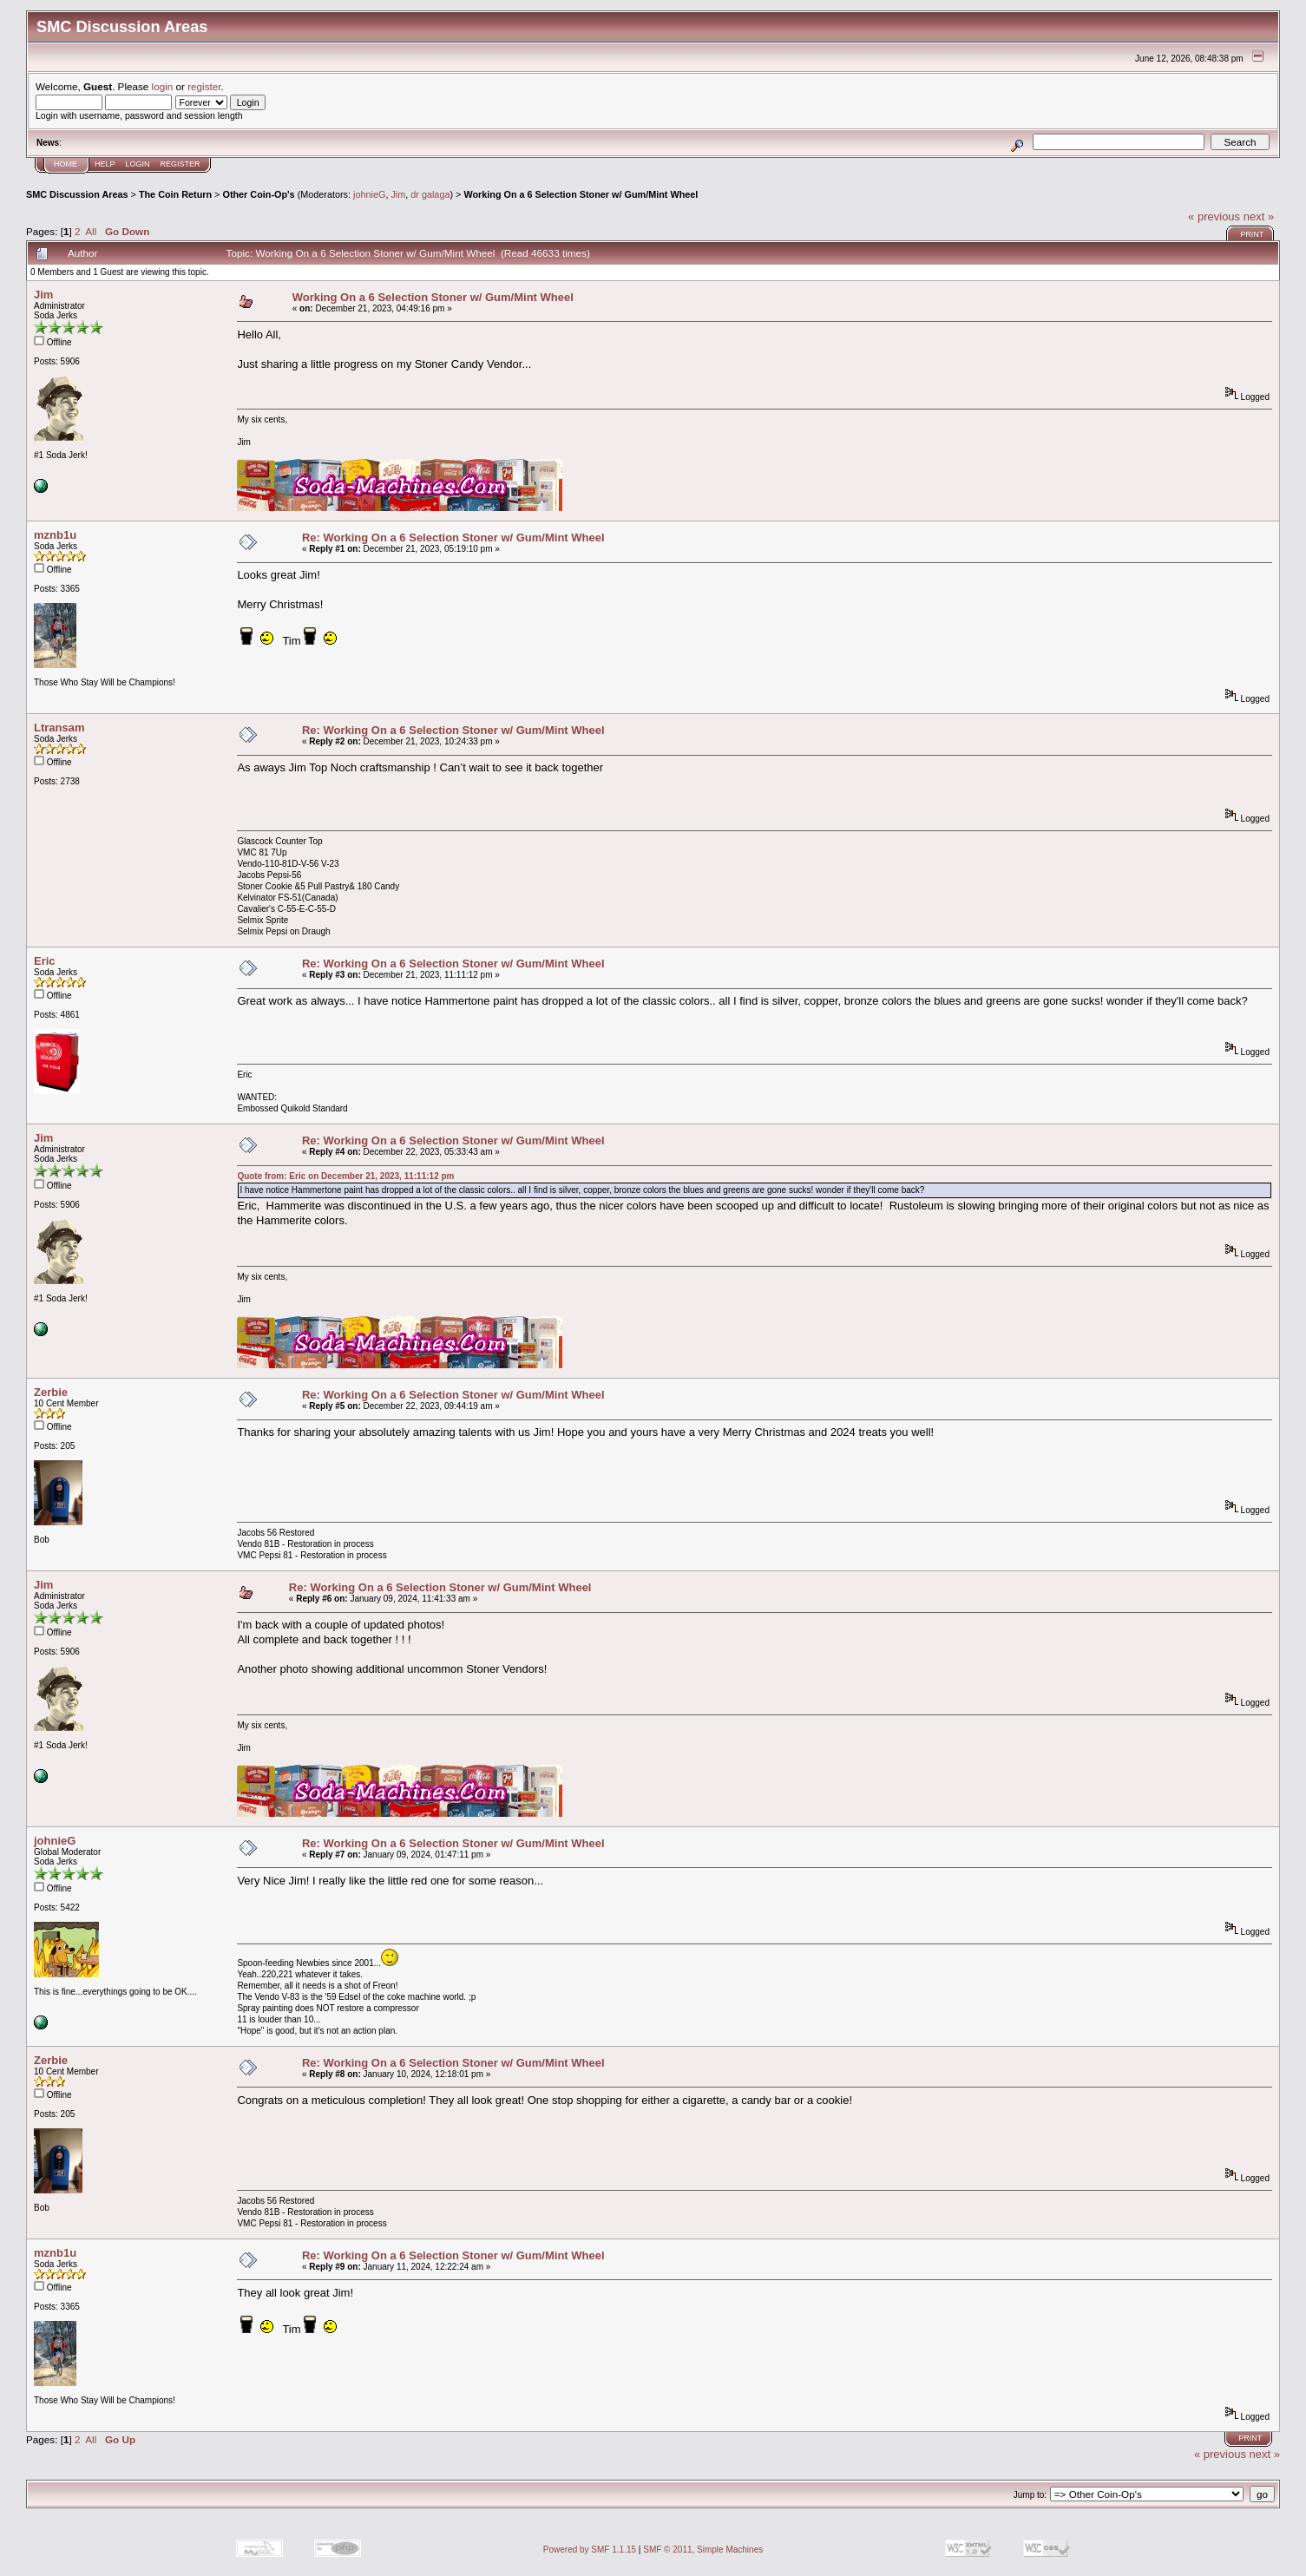  Describe the element at coordinates (51, 1392) in the screenshot. I see `Zerbie` at that location.